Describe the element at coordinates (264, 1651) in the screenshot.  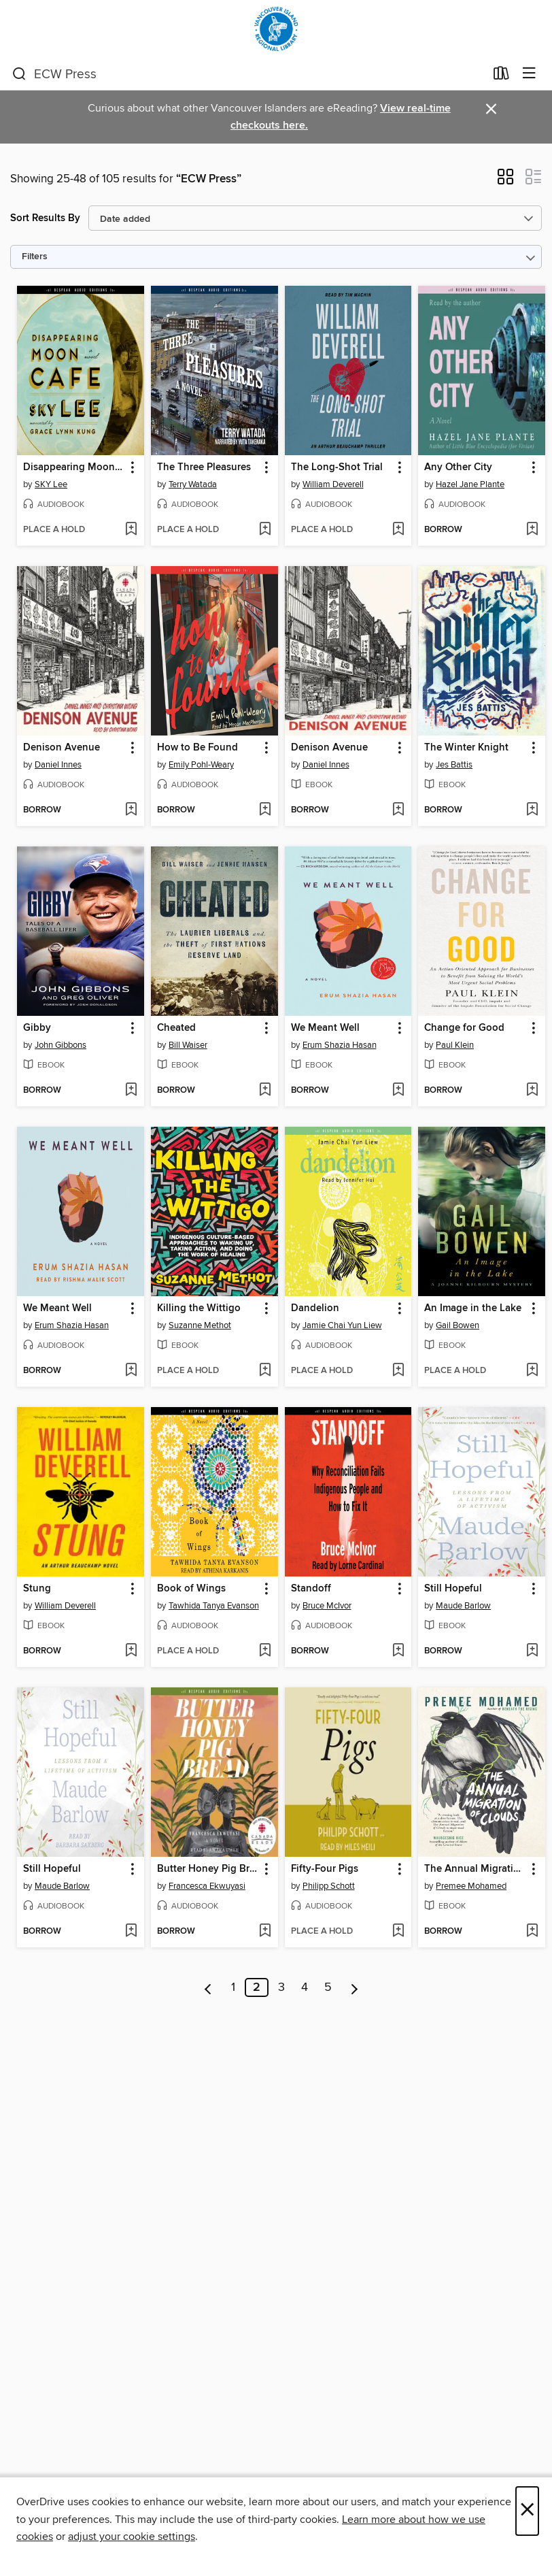
I see `[Add Book of Wings to wish list]` at that location.